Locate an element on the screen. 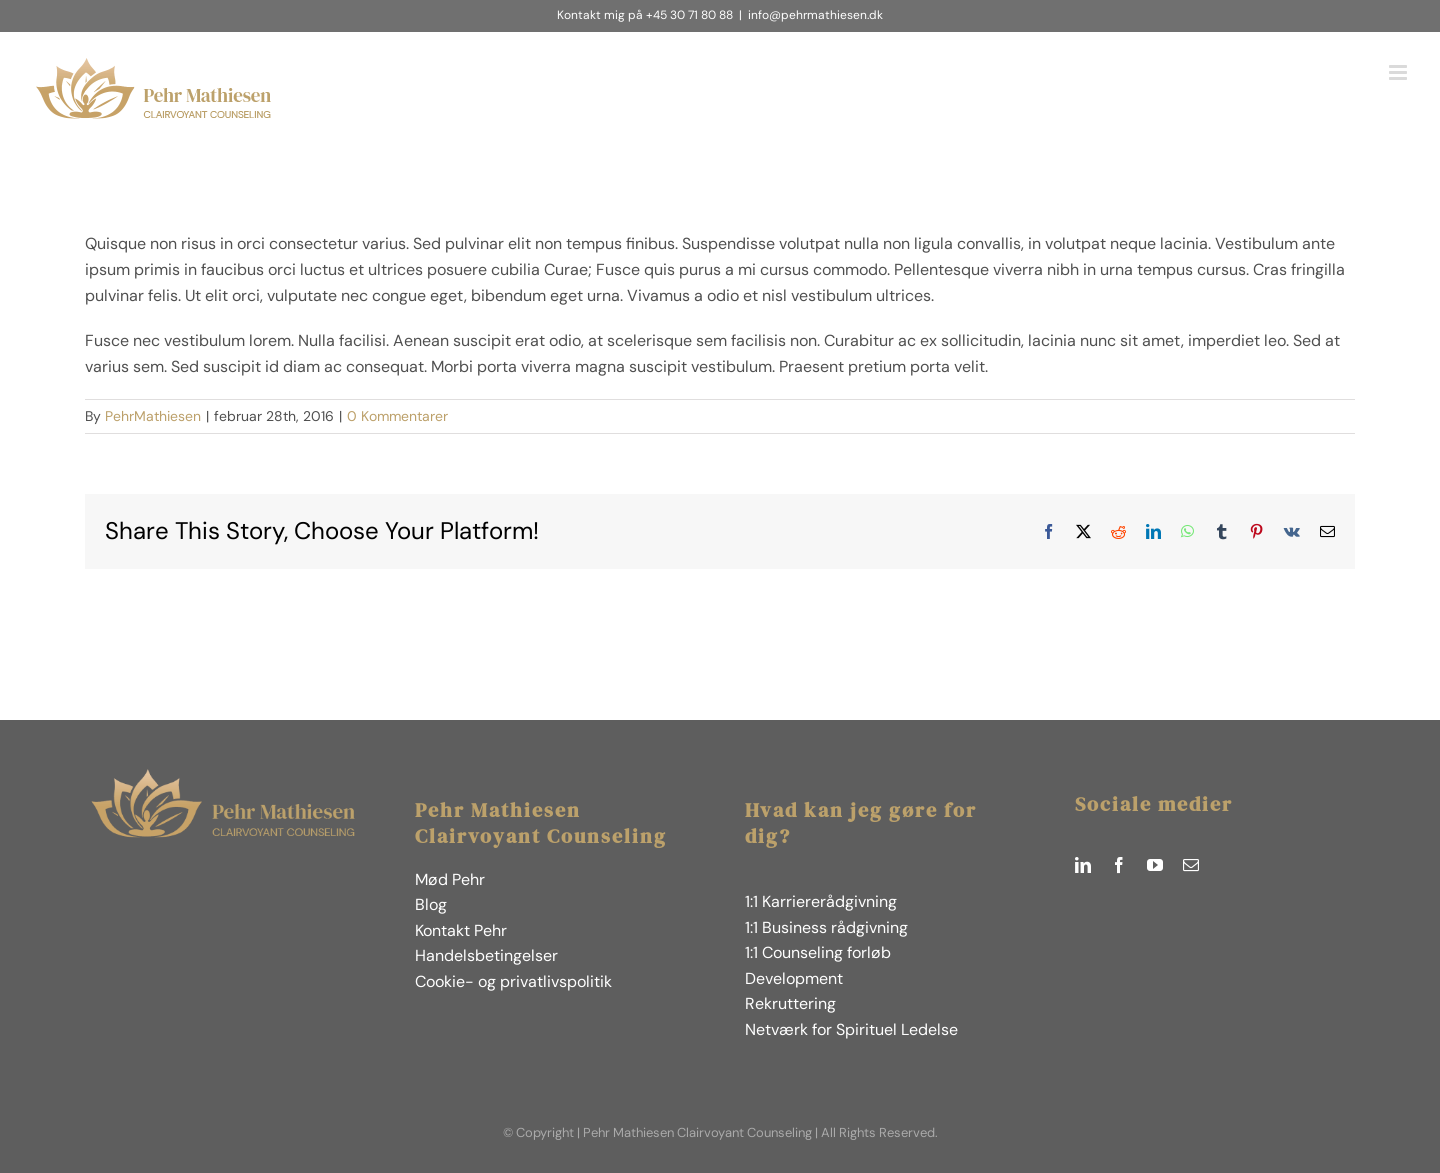  0 Kommentarer is located at coordinates (397, 416).